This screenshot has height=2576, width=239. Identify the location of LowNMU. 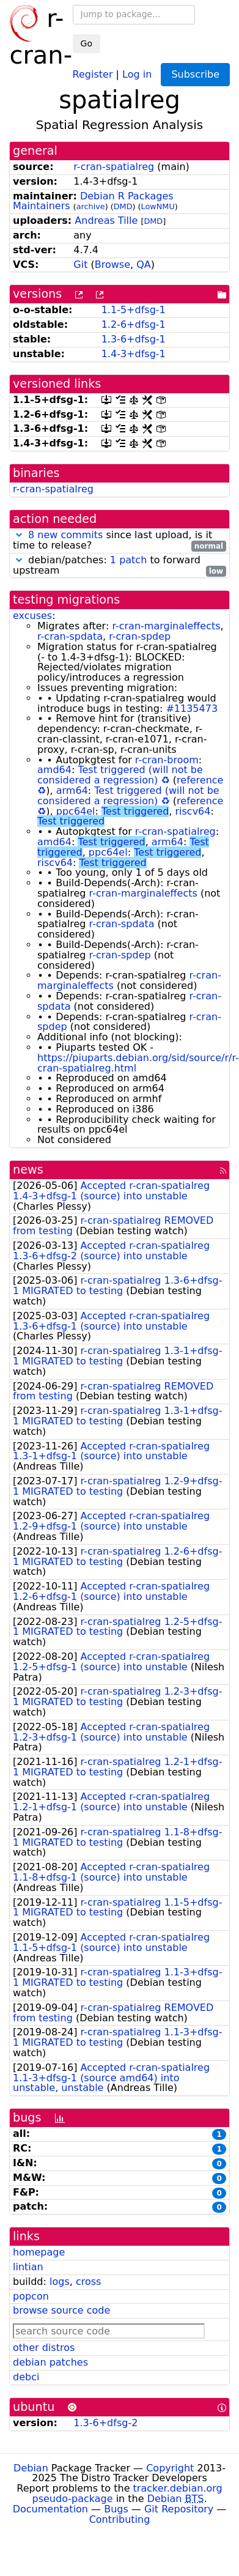
(158, 206).